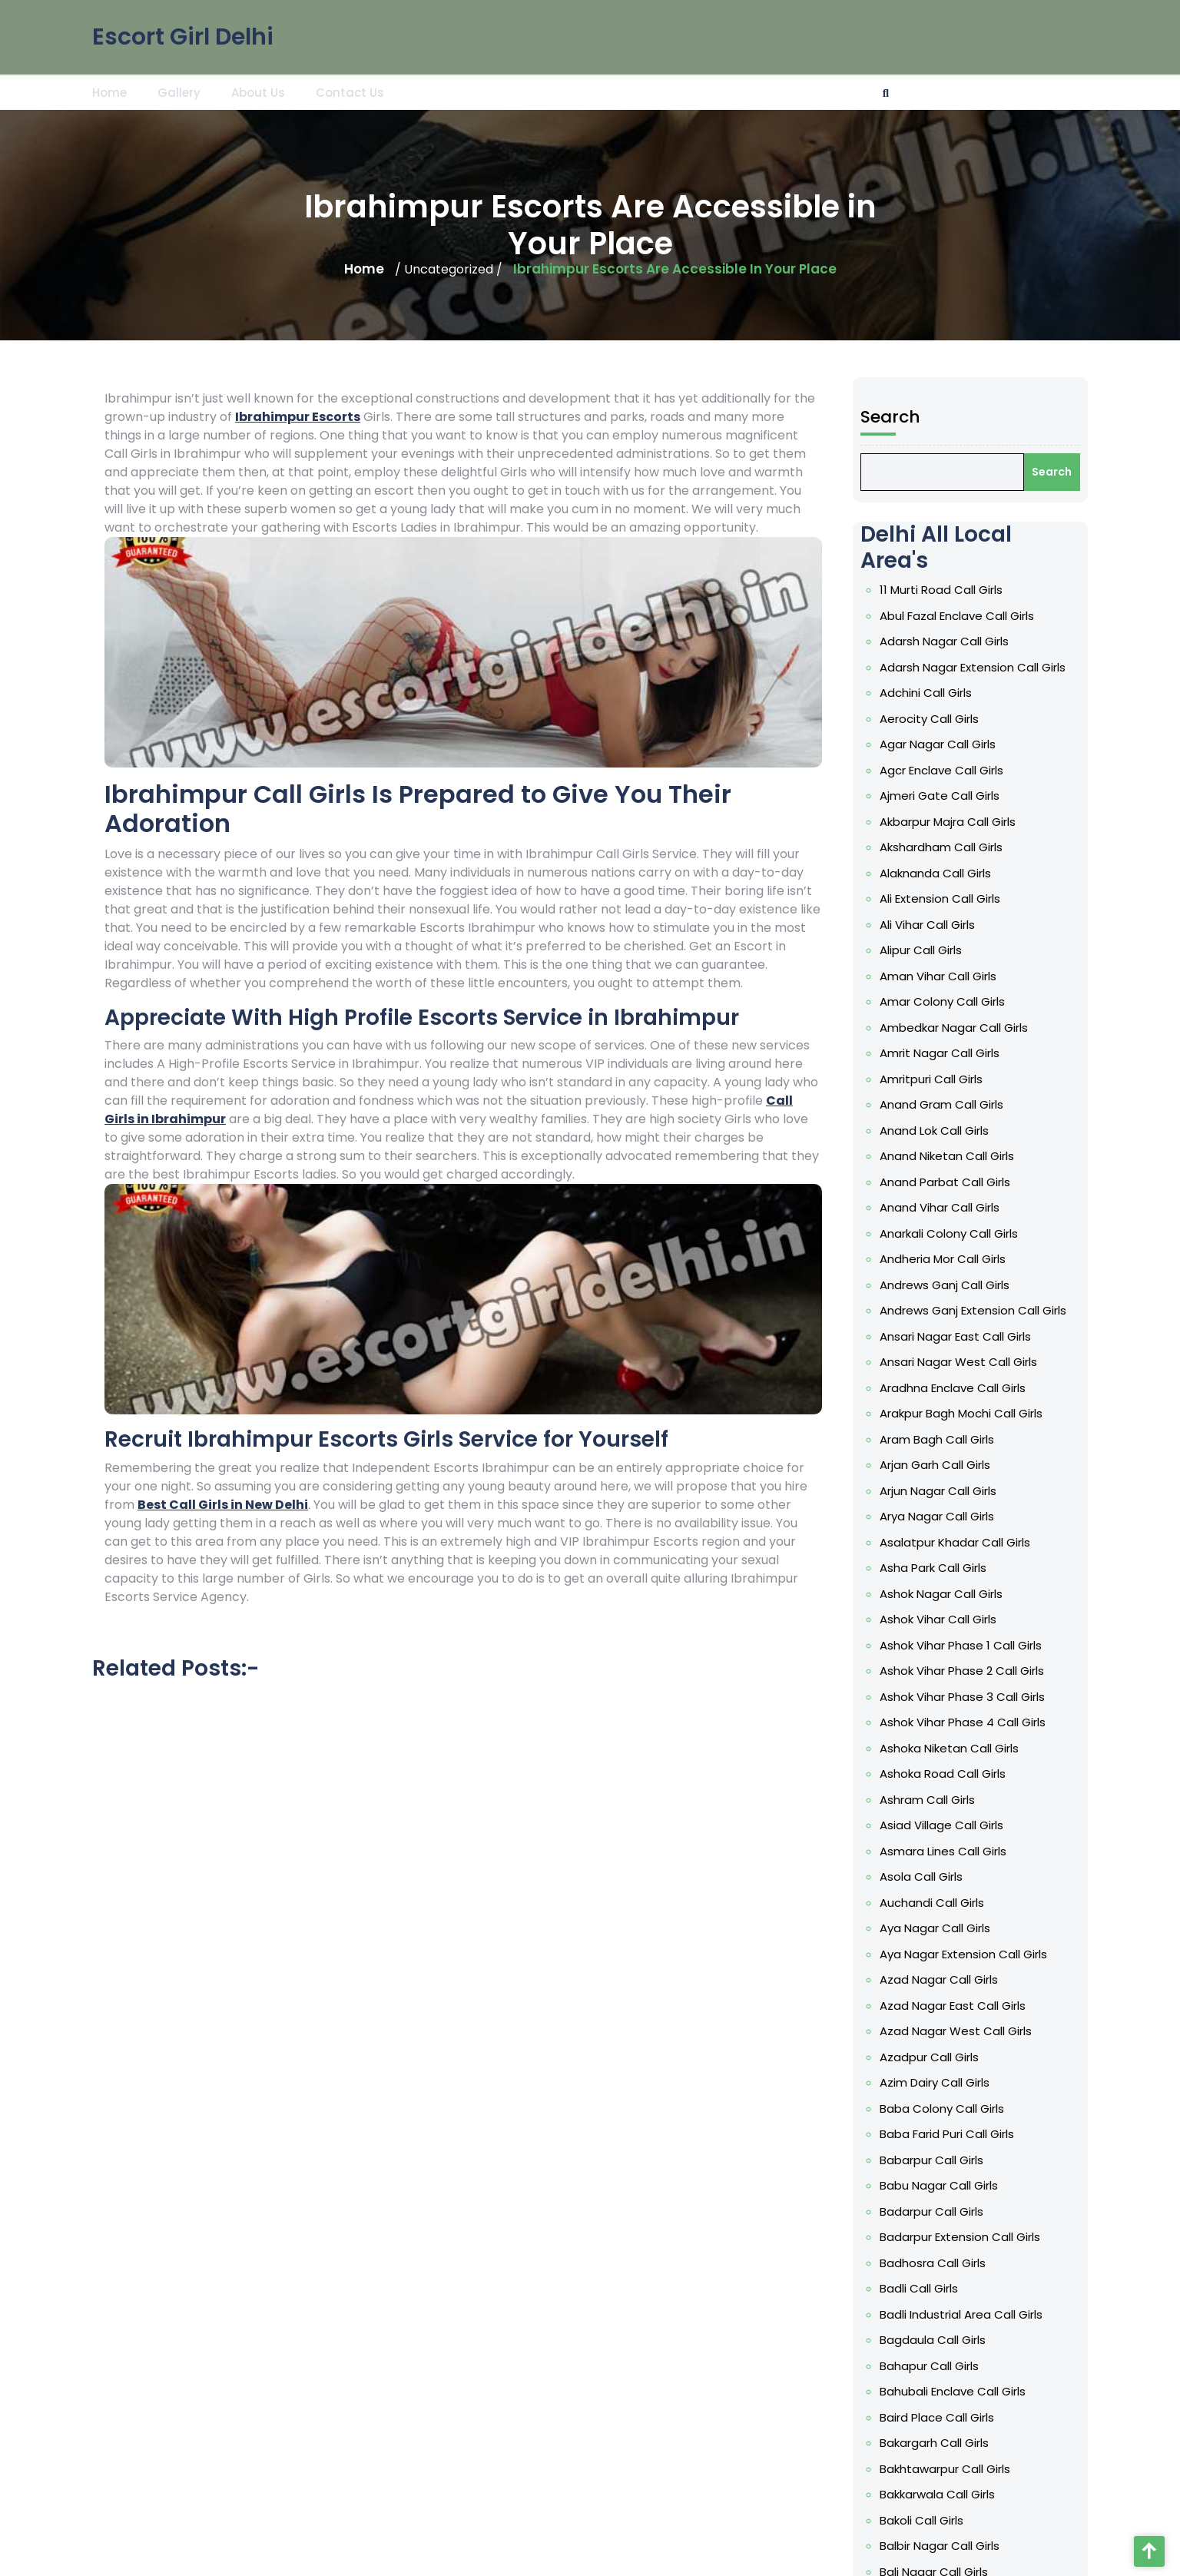 This screenshot has height=2576, width=1180. I want to click on About Us, so click(258, 90).